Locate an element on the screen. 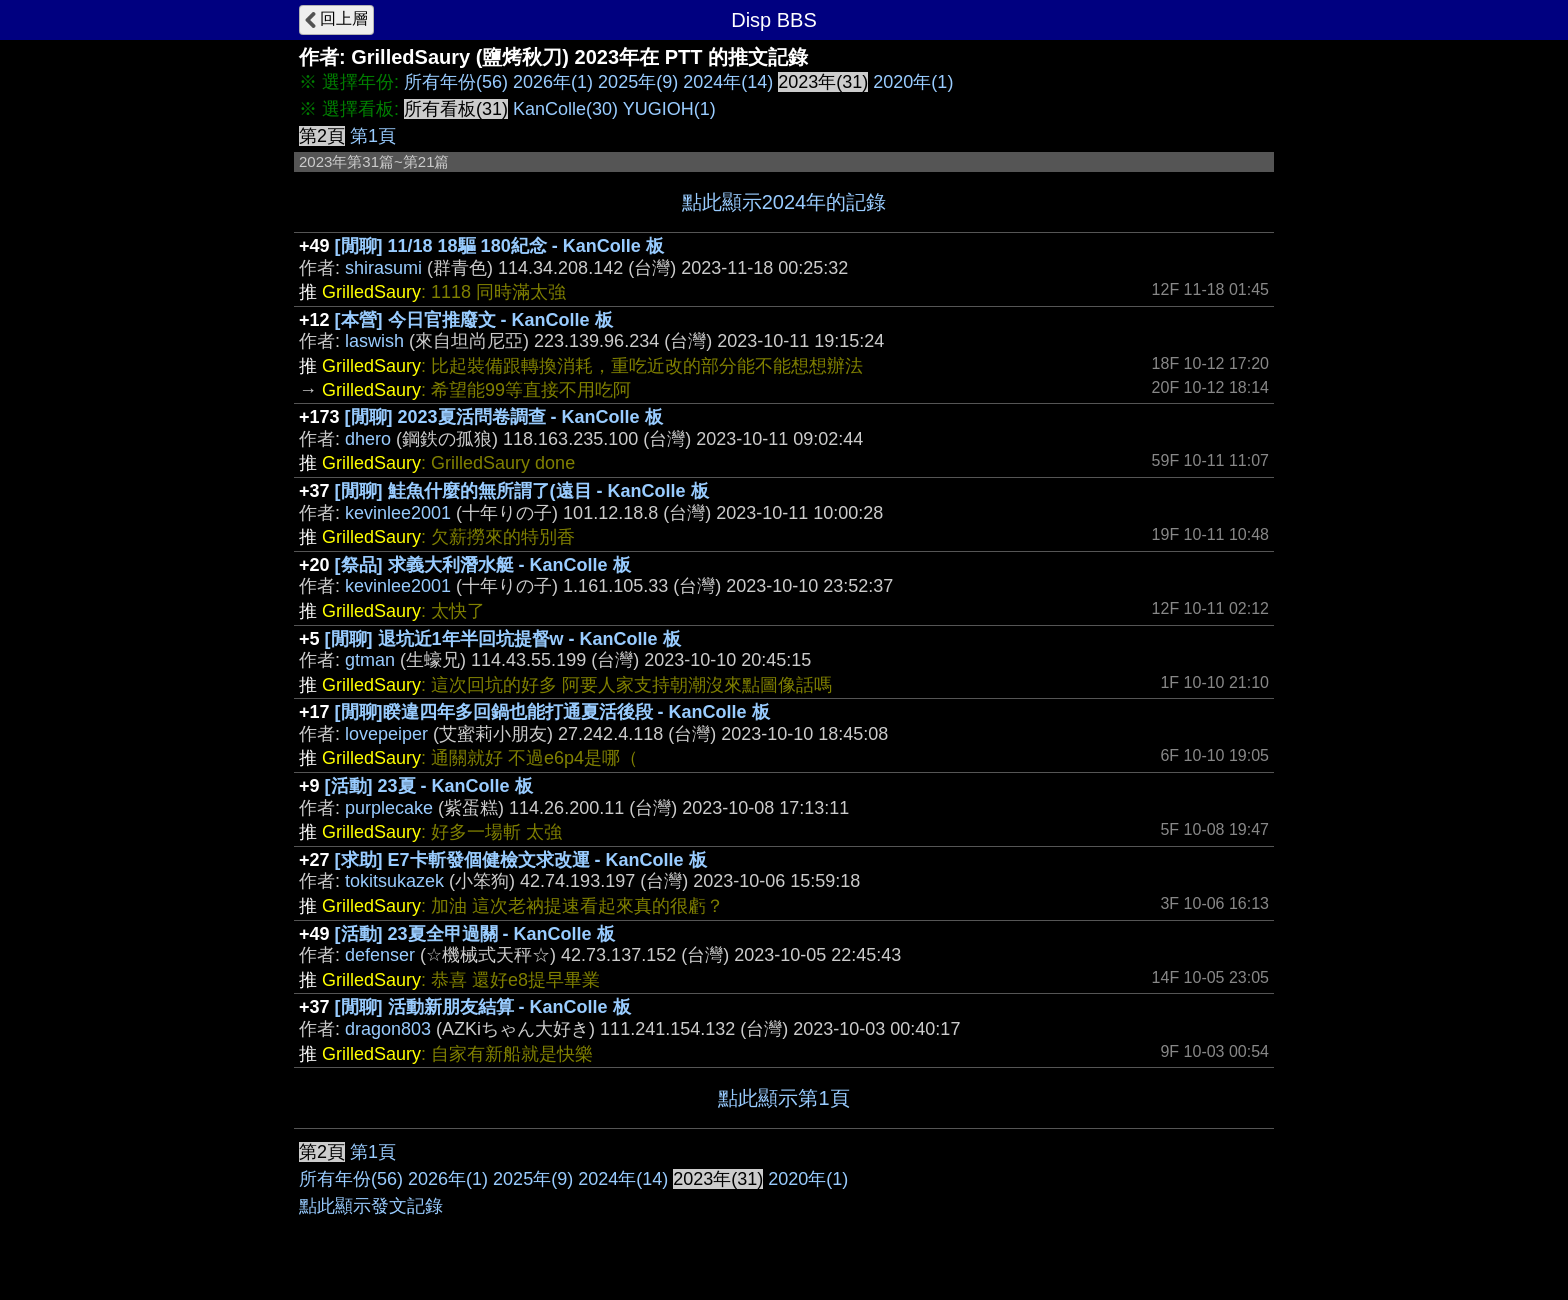 This screenshot has width=1568, height=1300. [閒聊] 2023夏活問卷調查 - KanColle 板 is located at coordinates (504, 417).